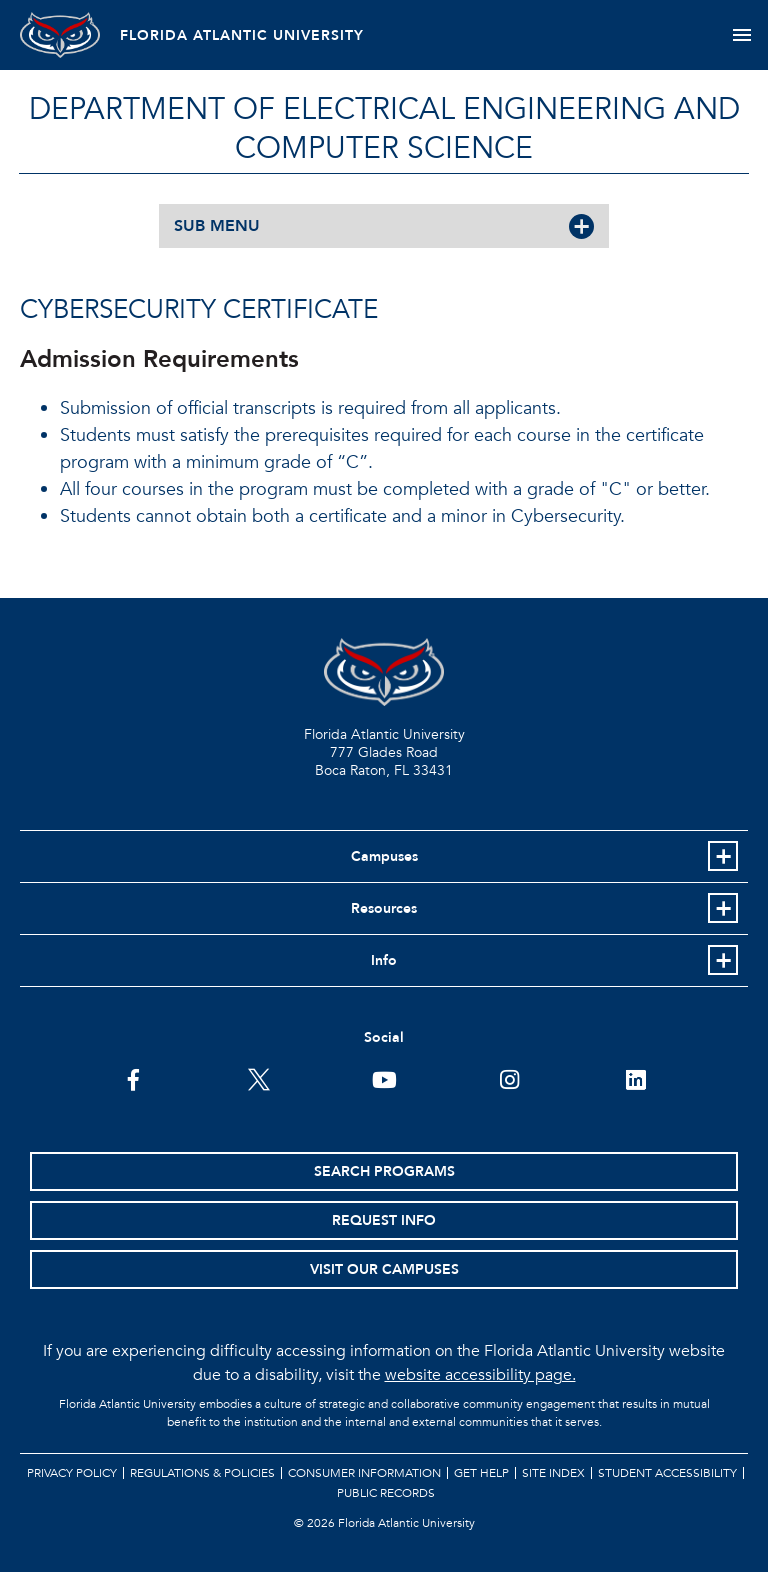 This screenshot has height=1572, width=768. I want to click on SUB MENU [button], so click(217, 226).